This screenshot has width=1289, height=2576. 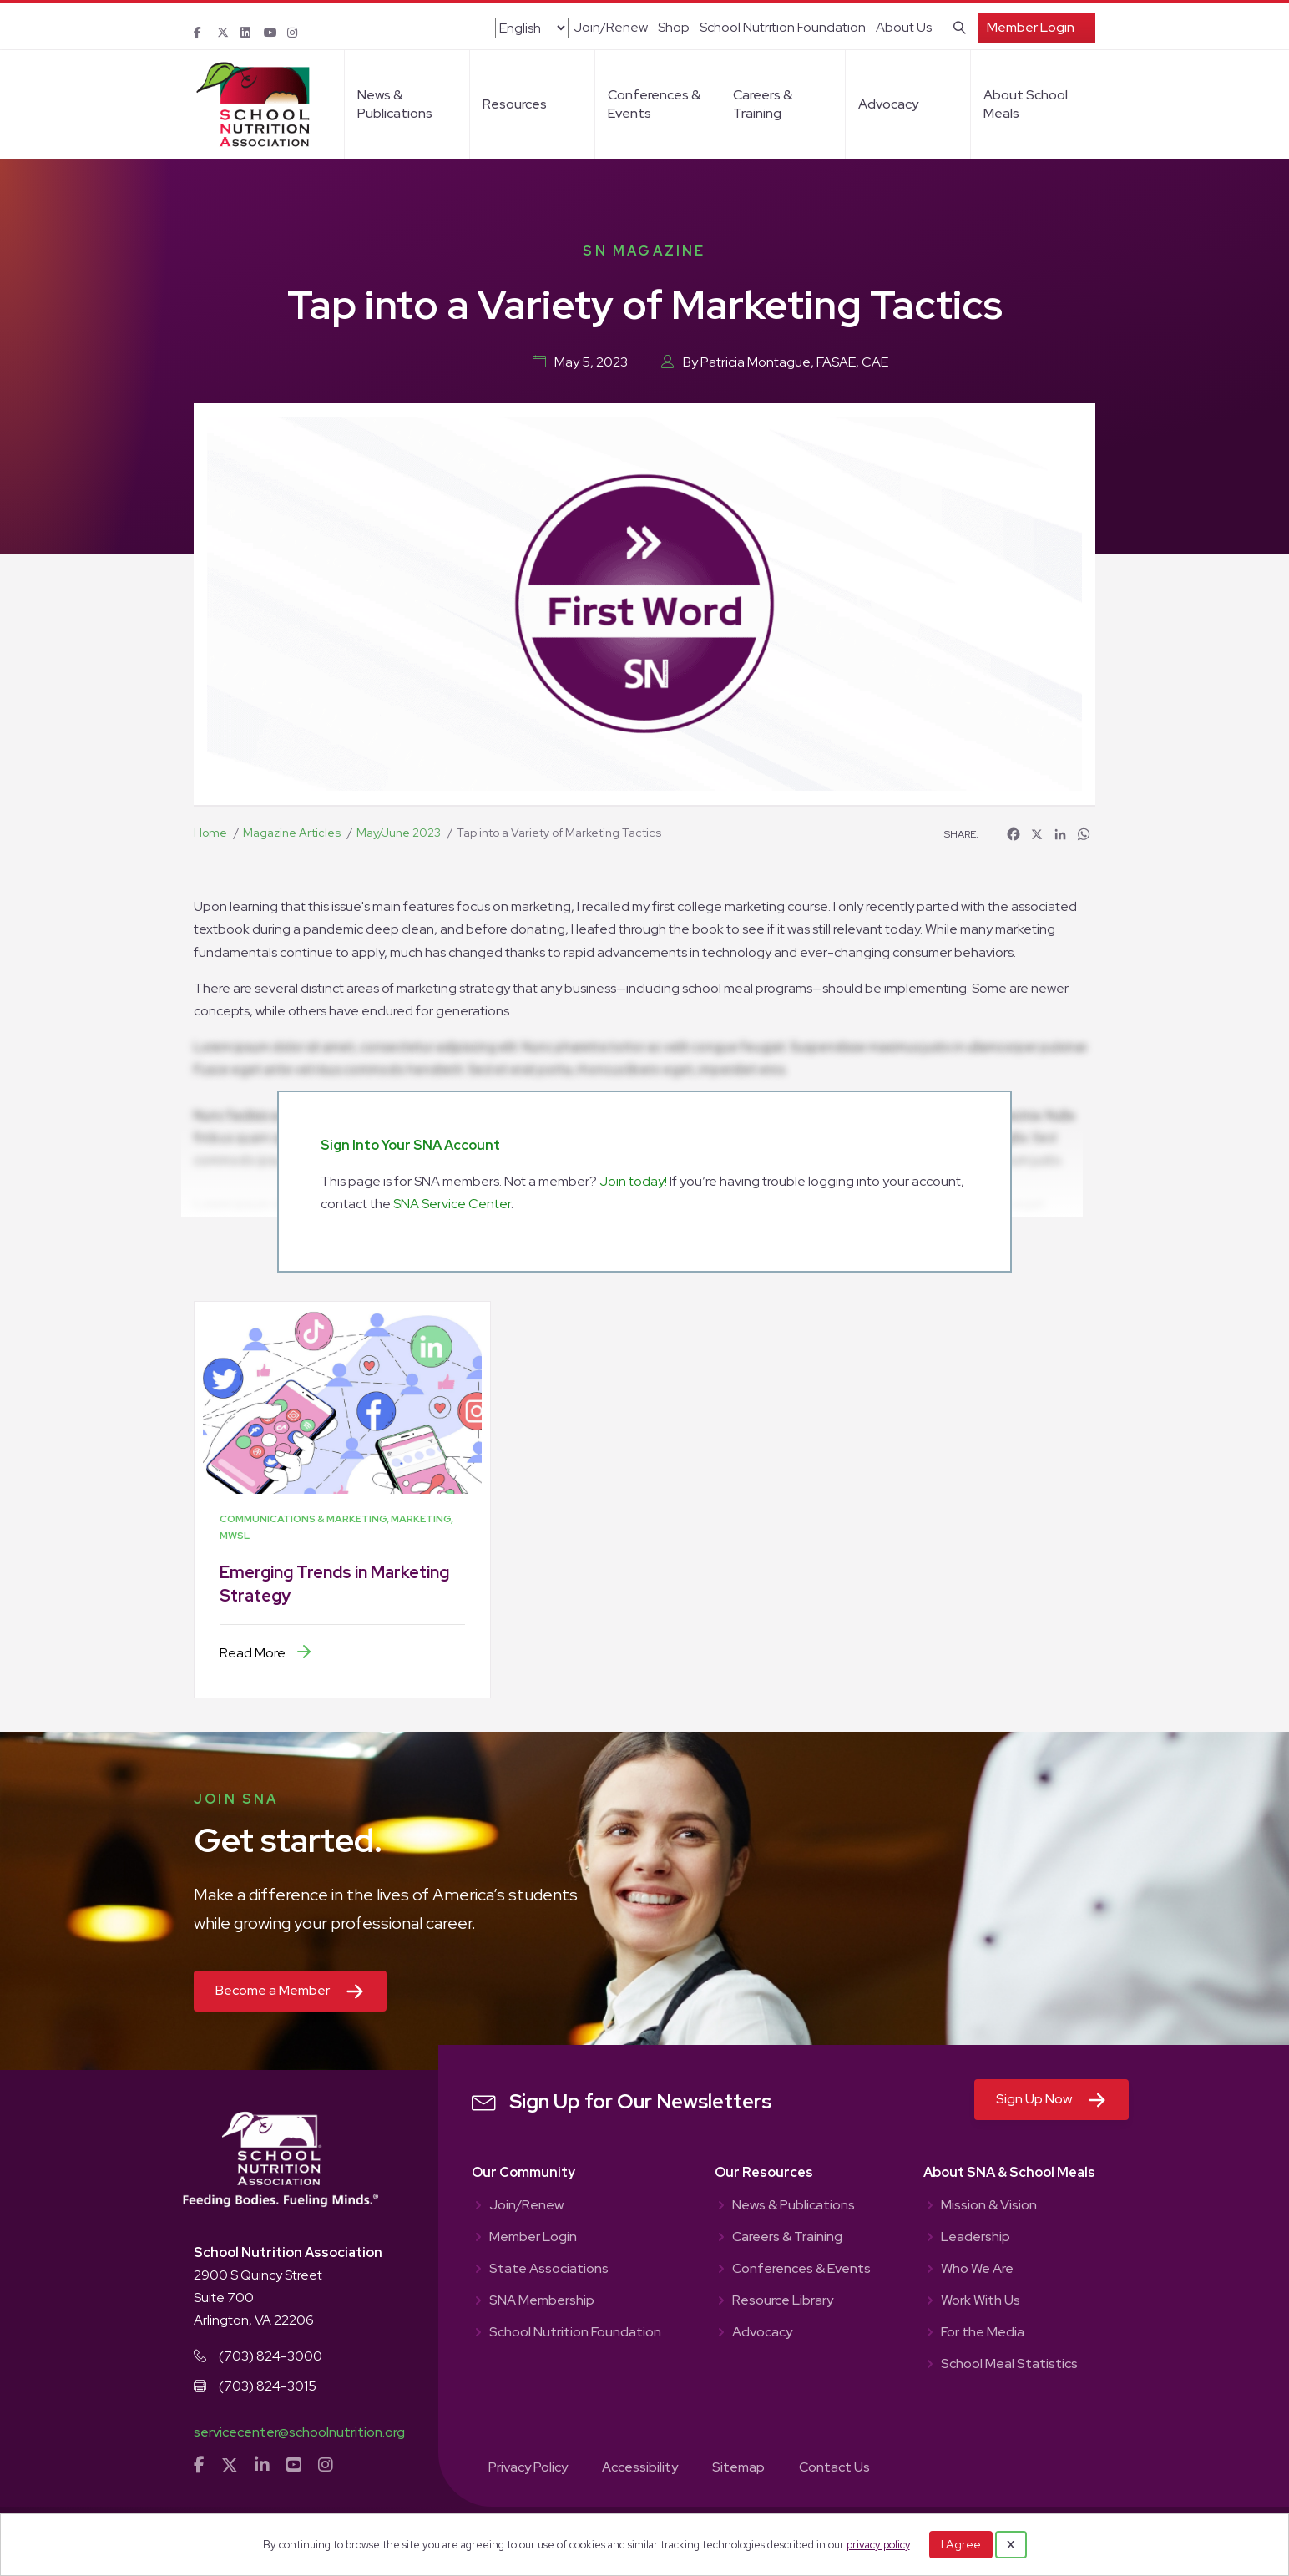 I want to click on Accessibility, so click(x=640, y=2468).